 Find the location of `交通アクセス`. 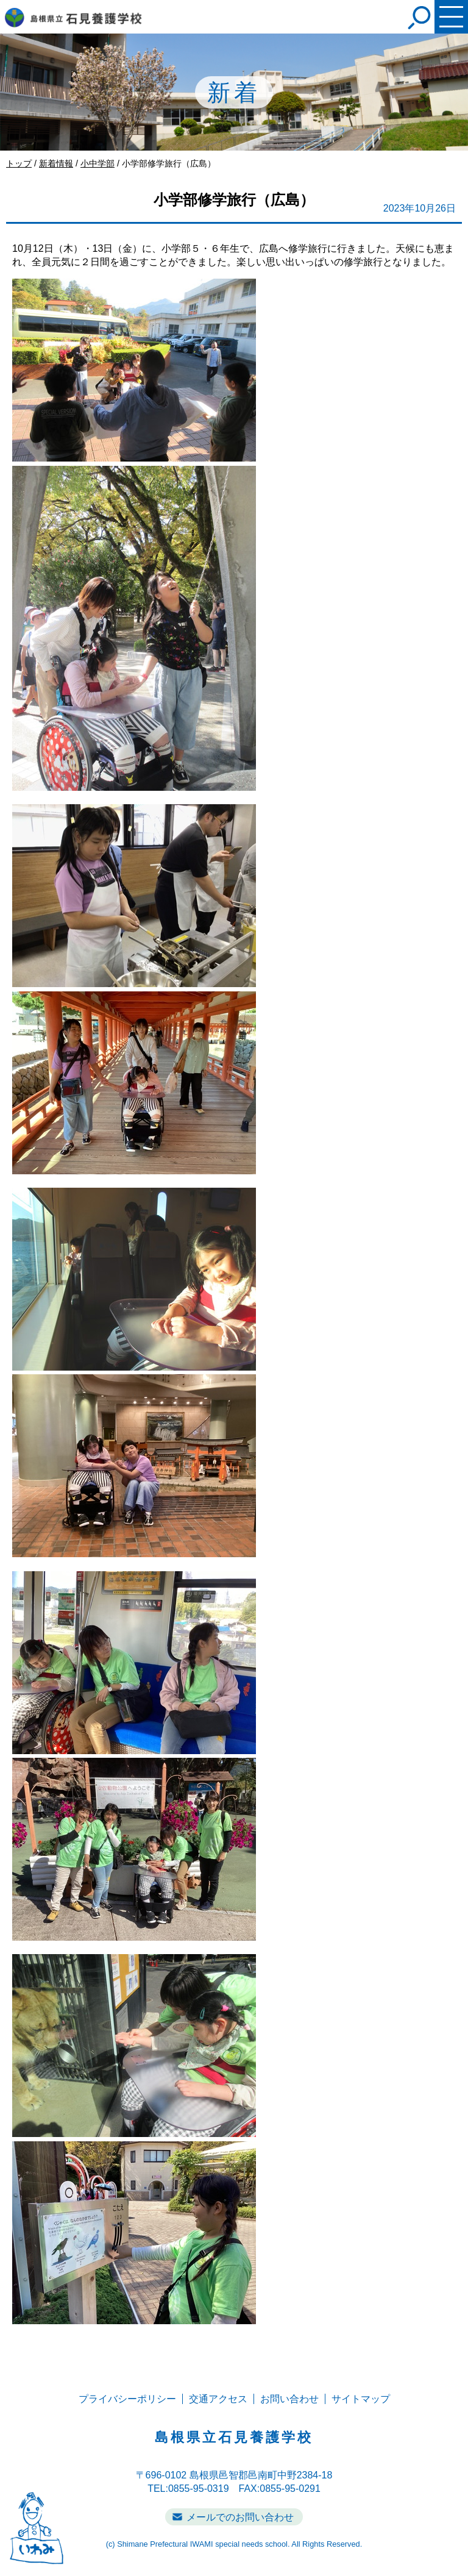

交通アクセス is located at coordinates (218, 2399).